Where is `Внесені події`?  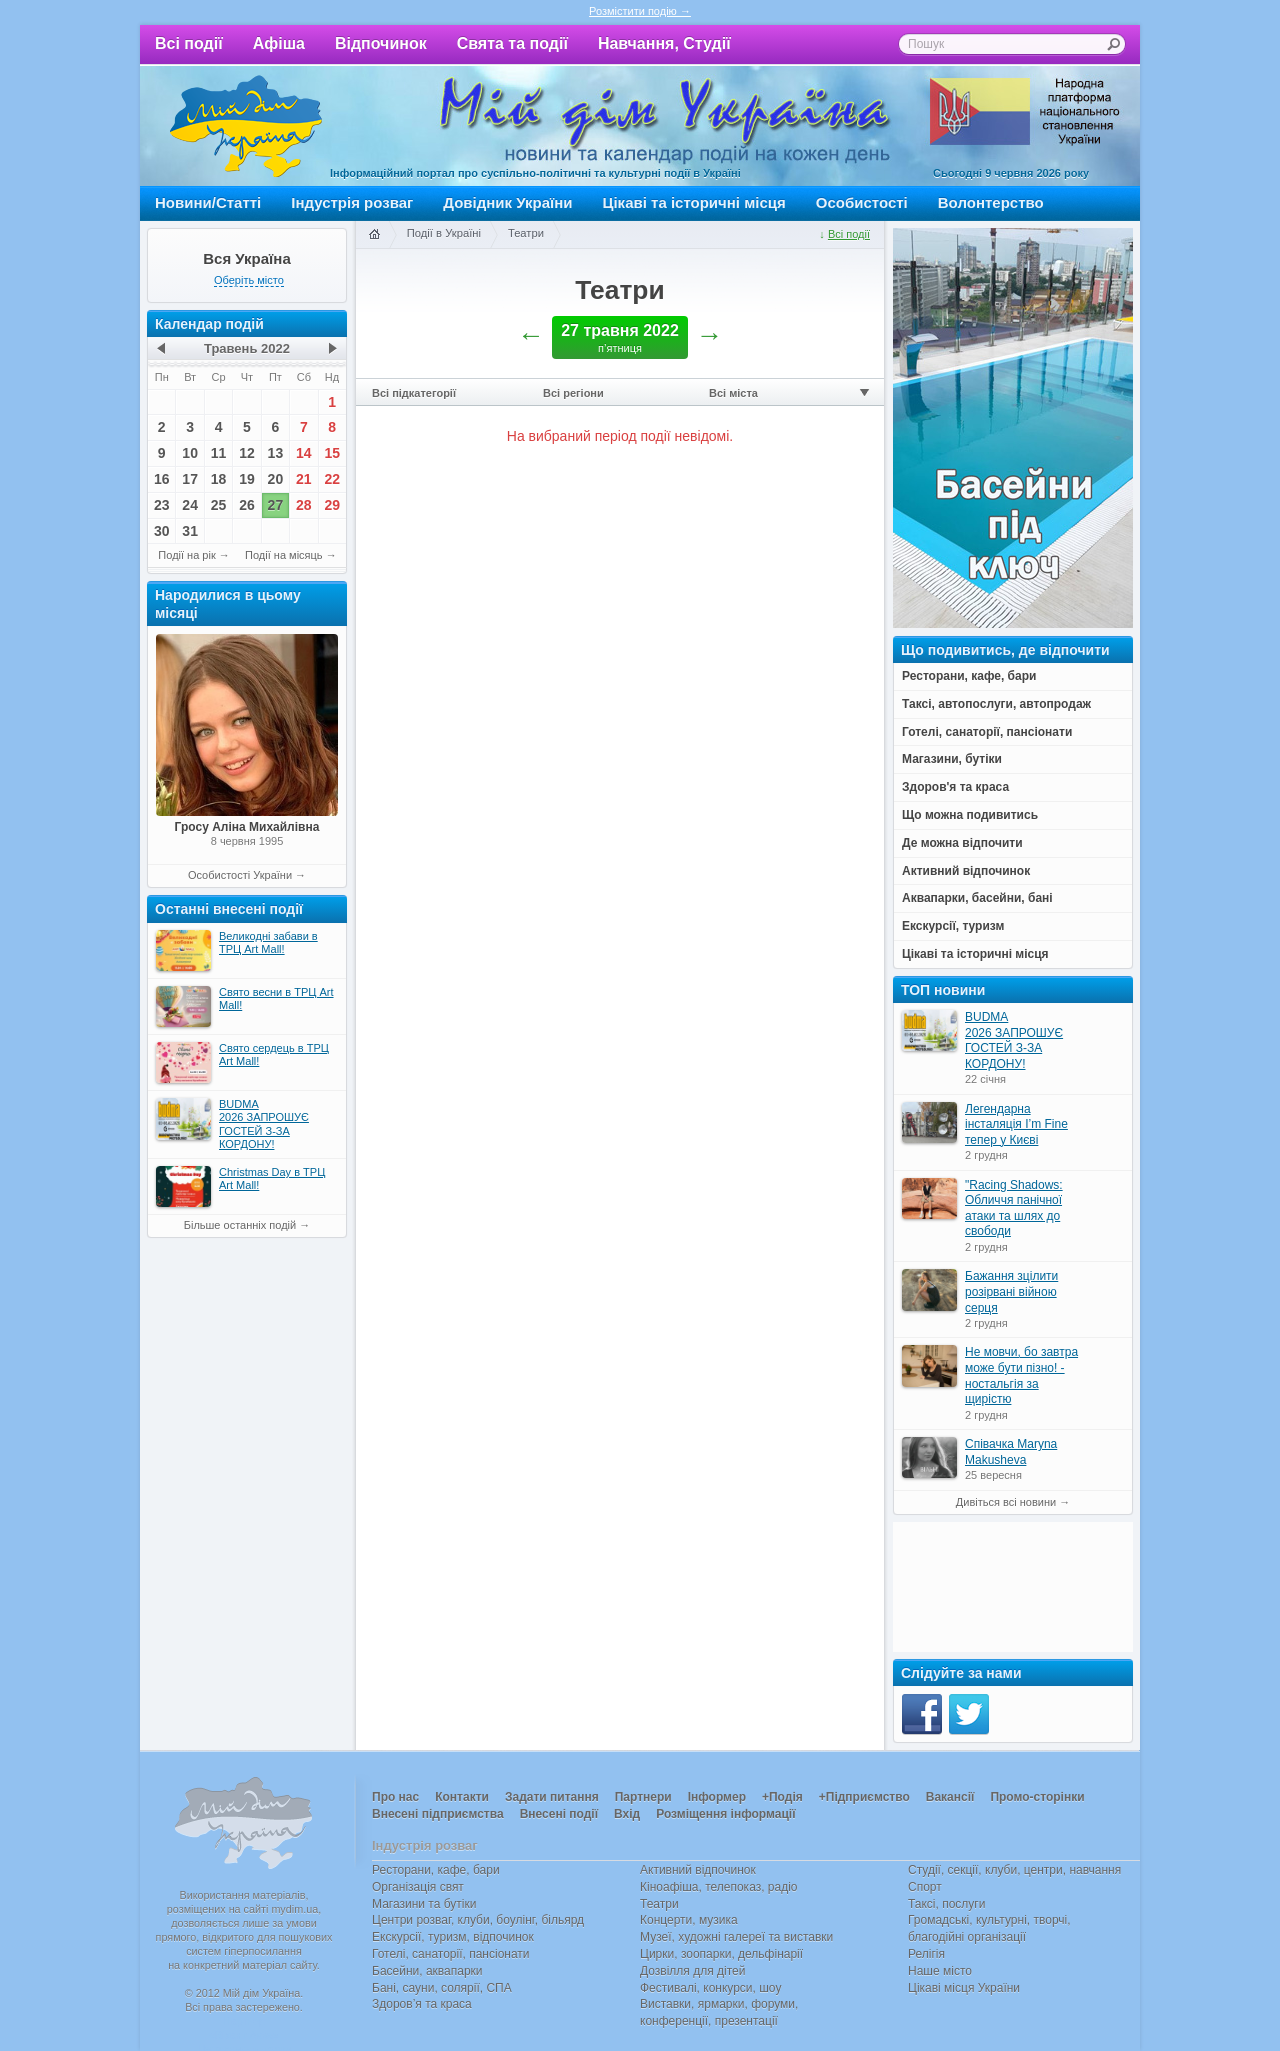 Внесені події is located at coordinates (559, 1814).